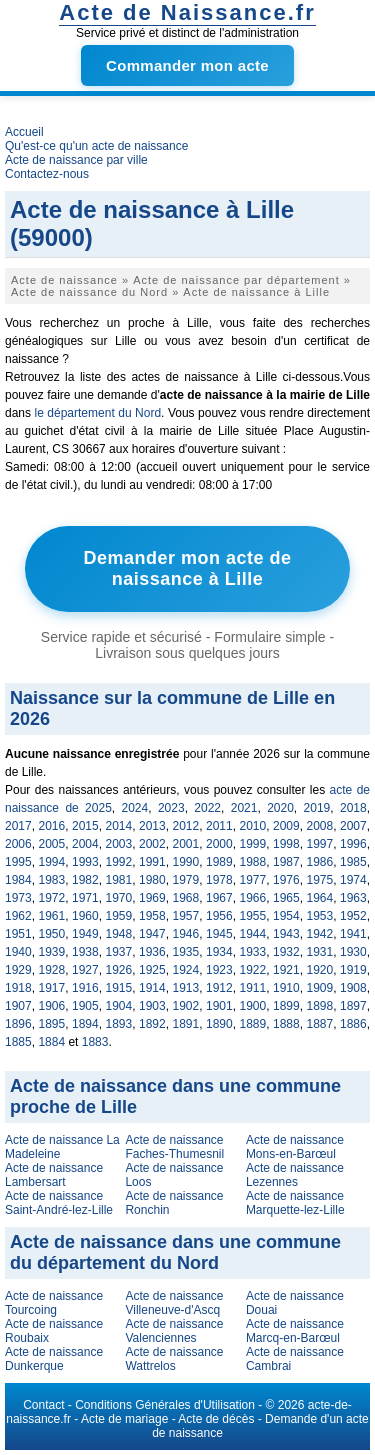 This screenshot has width=375, height=1455. Describe the element at coordinates (95, 1042) in the screenshot. I see `1883` at that location.